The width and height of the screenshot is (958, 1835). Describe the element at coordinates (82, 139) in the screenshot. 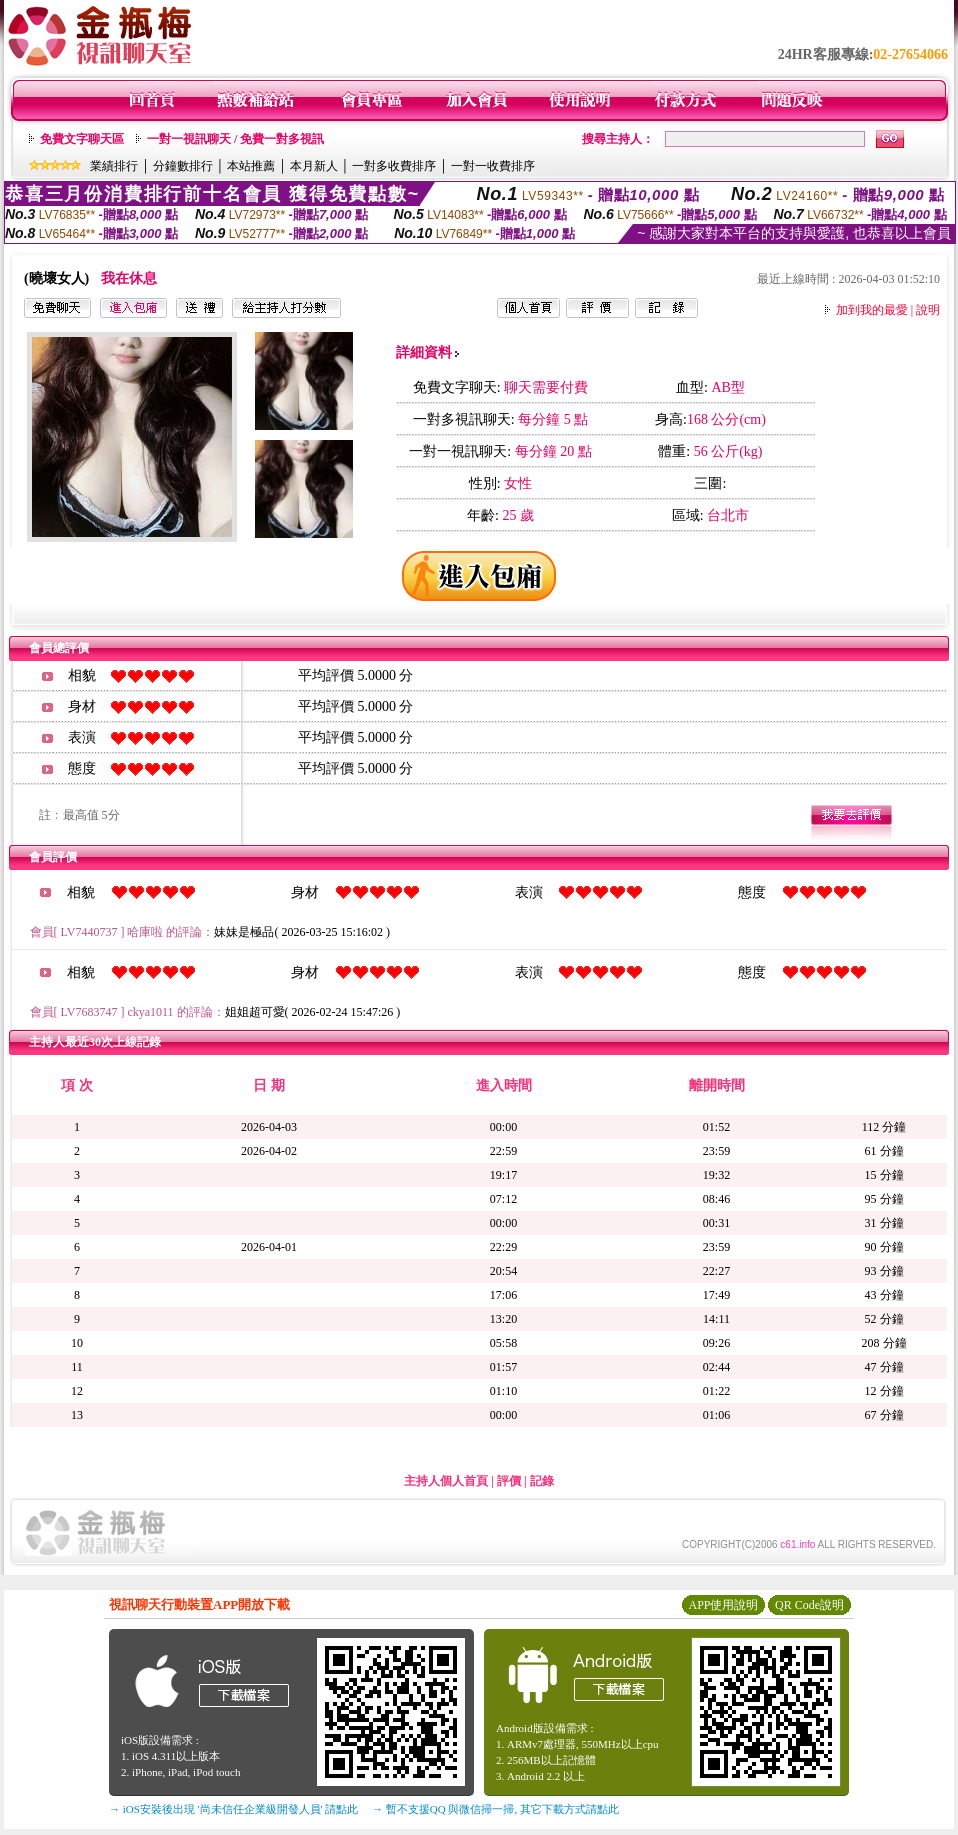

I see `免費文字聊天區` at that location.